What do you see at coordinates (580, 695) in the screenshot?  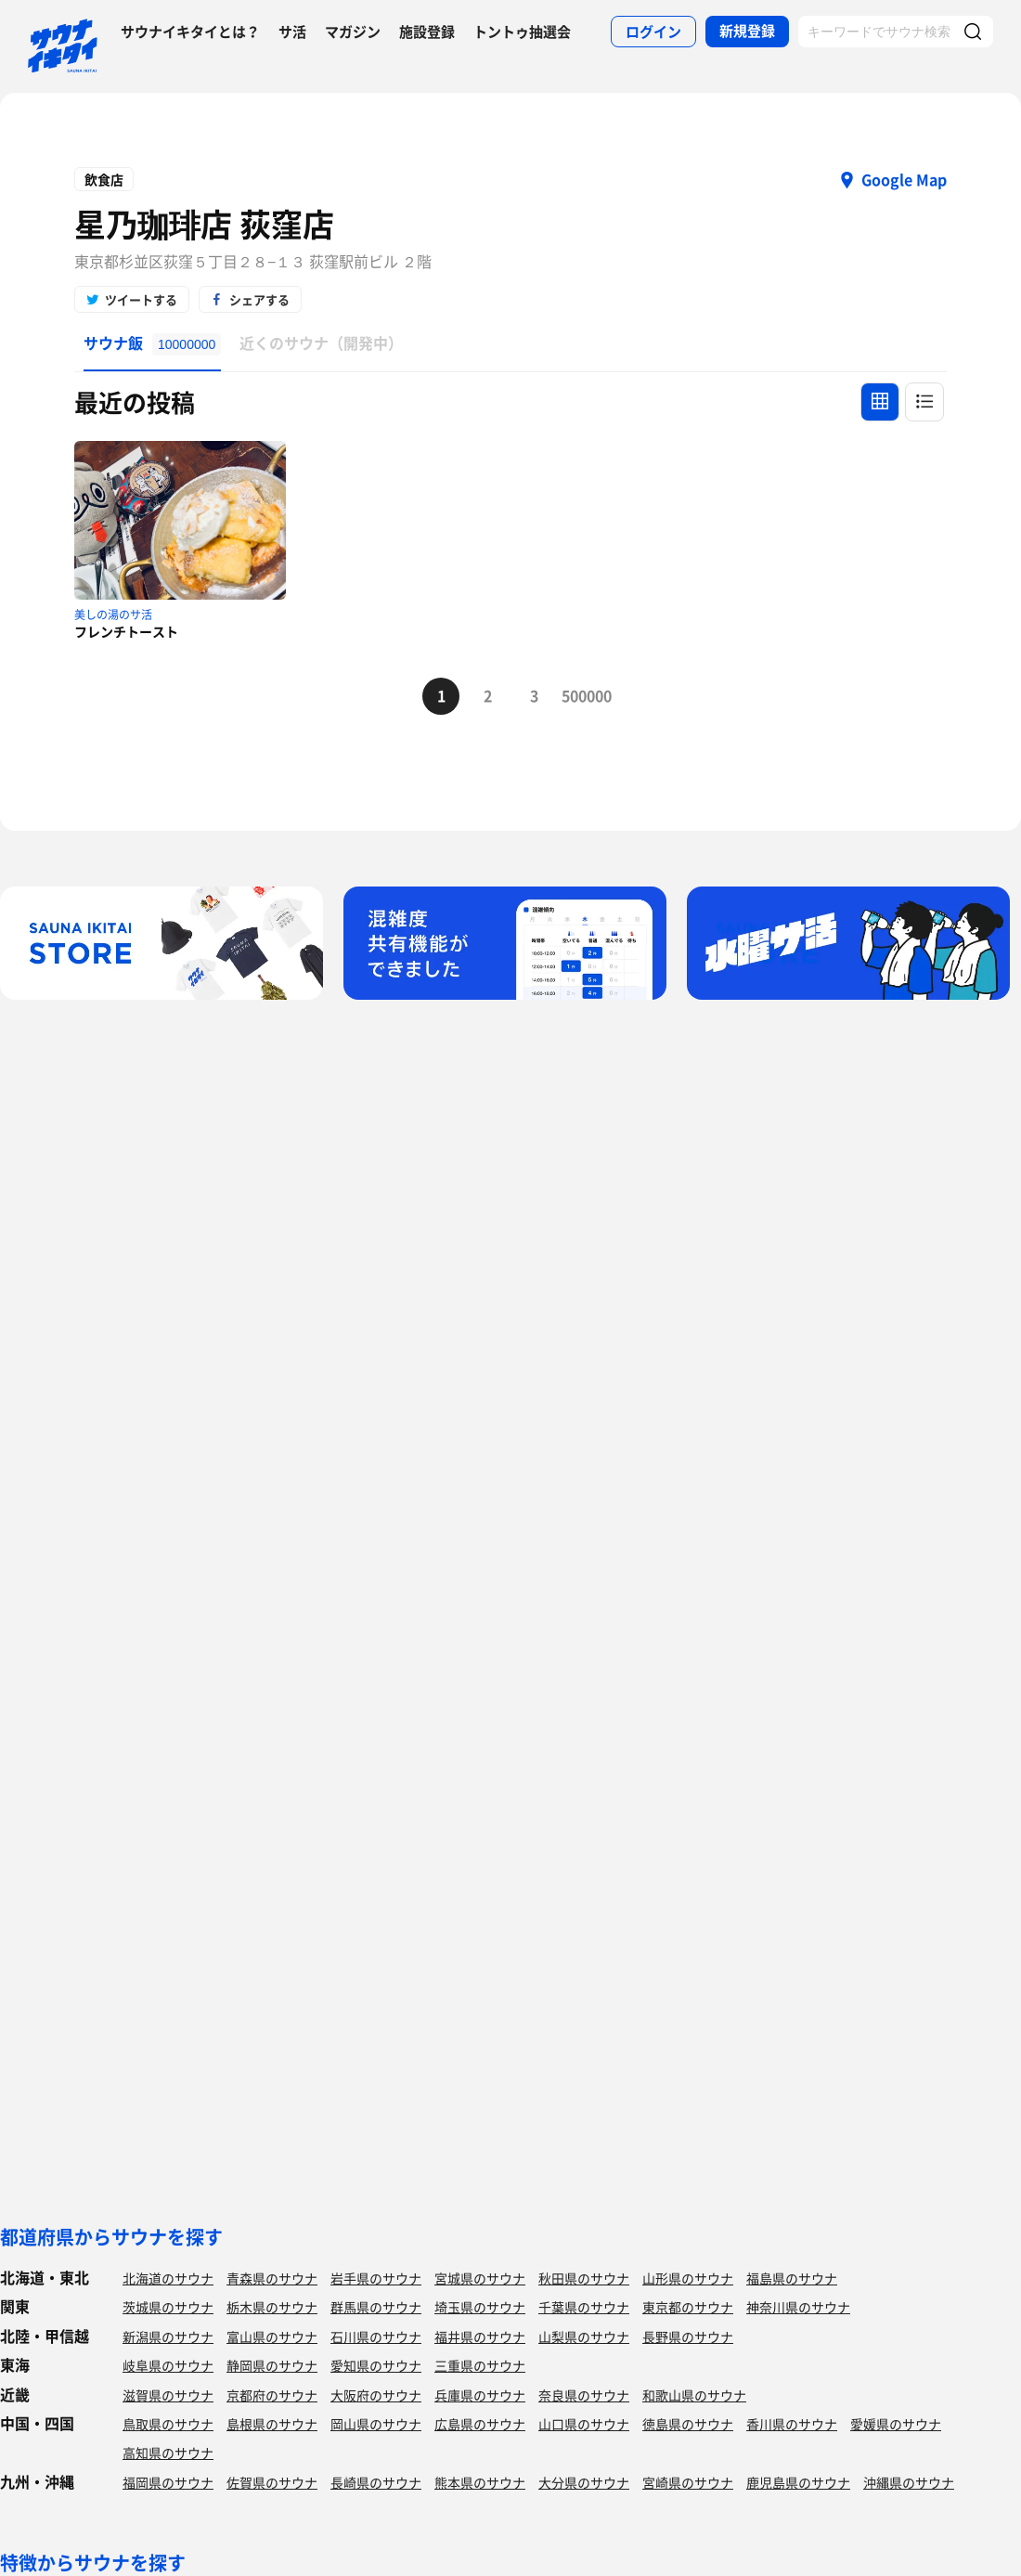 I see `500000` at bounding box center [580, 695].